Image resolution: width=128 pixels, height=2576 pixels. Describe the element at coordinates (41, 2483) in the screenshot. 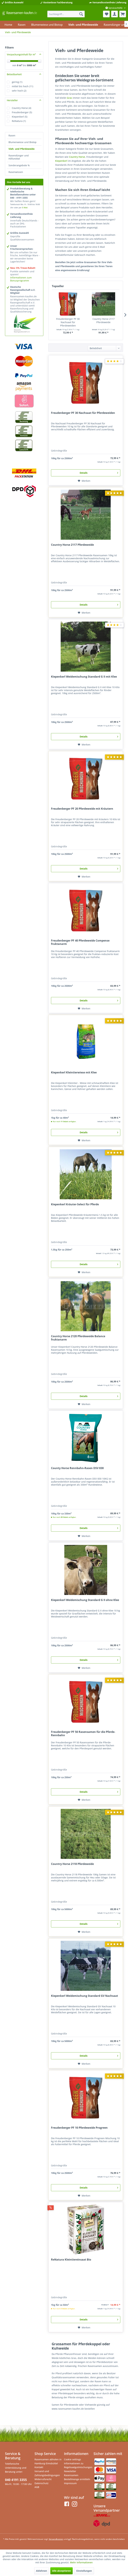

I see `Datenschutz` at that location.